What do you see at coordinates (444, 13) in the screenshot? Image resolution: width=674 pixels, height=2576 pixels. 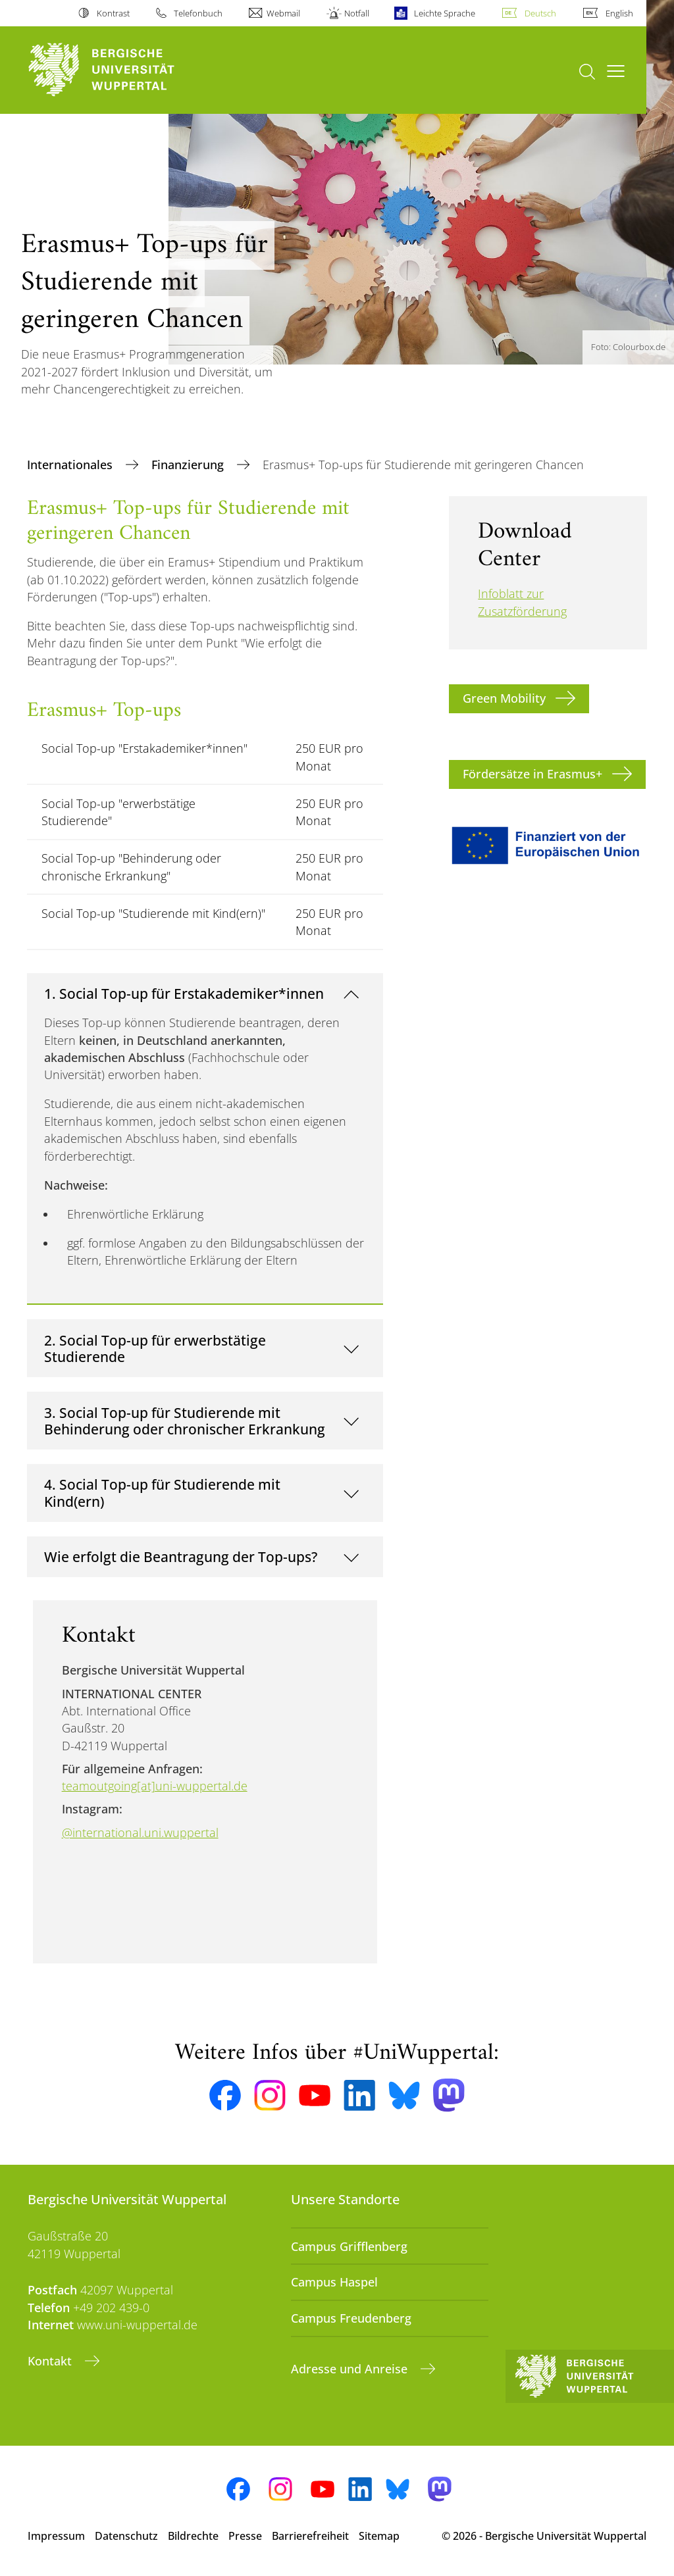 I see `Leichte Sprache` at bounding box center [444, 13].